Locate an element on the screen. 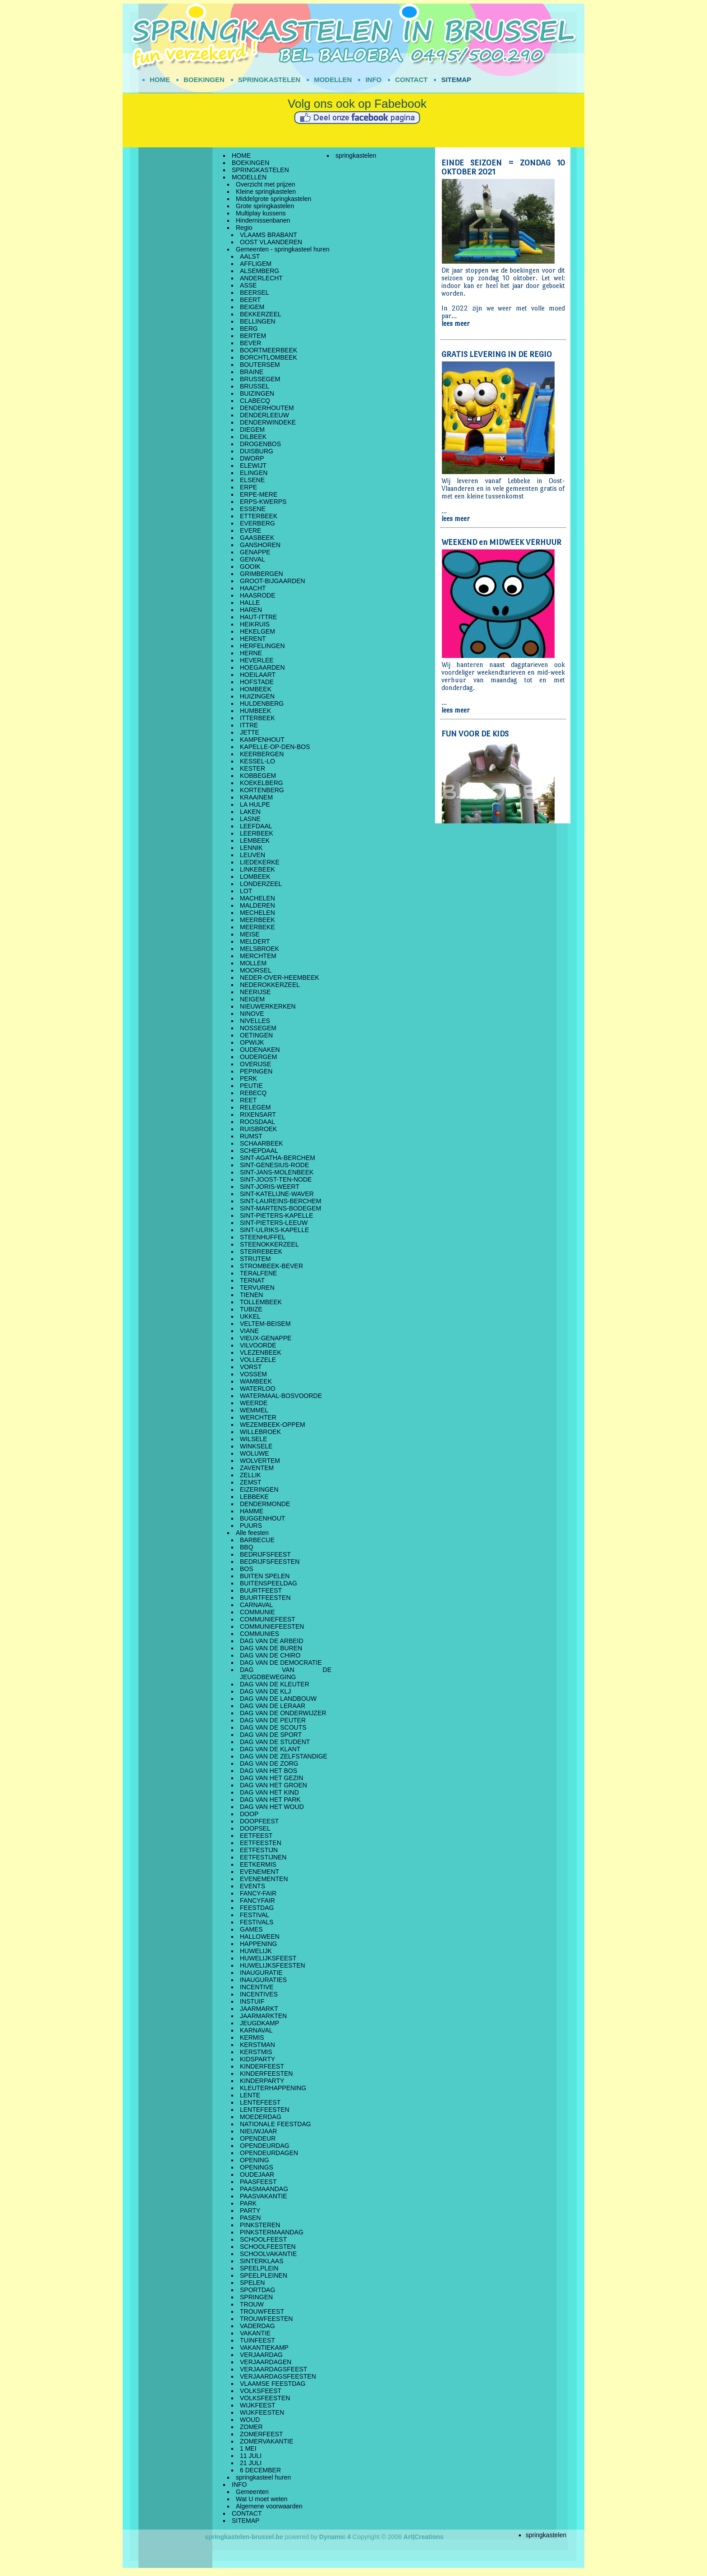  INSTUIF is located at coordinates (252, 2001).